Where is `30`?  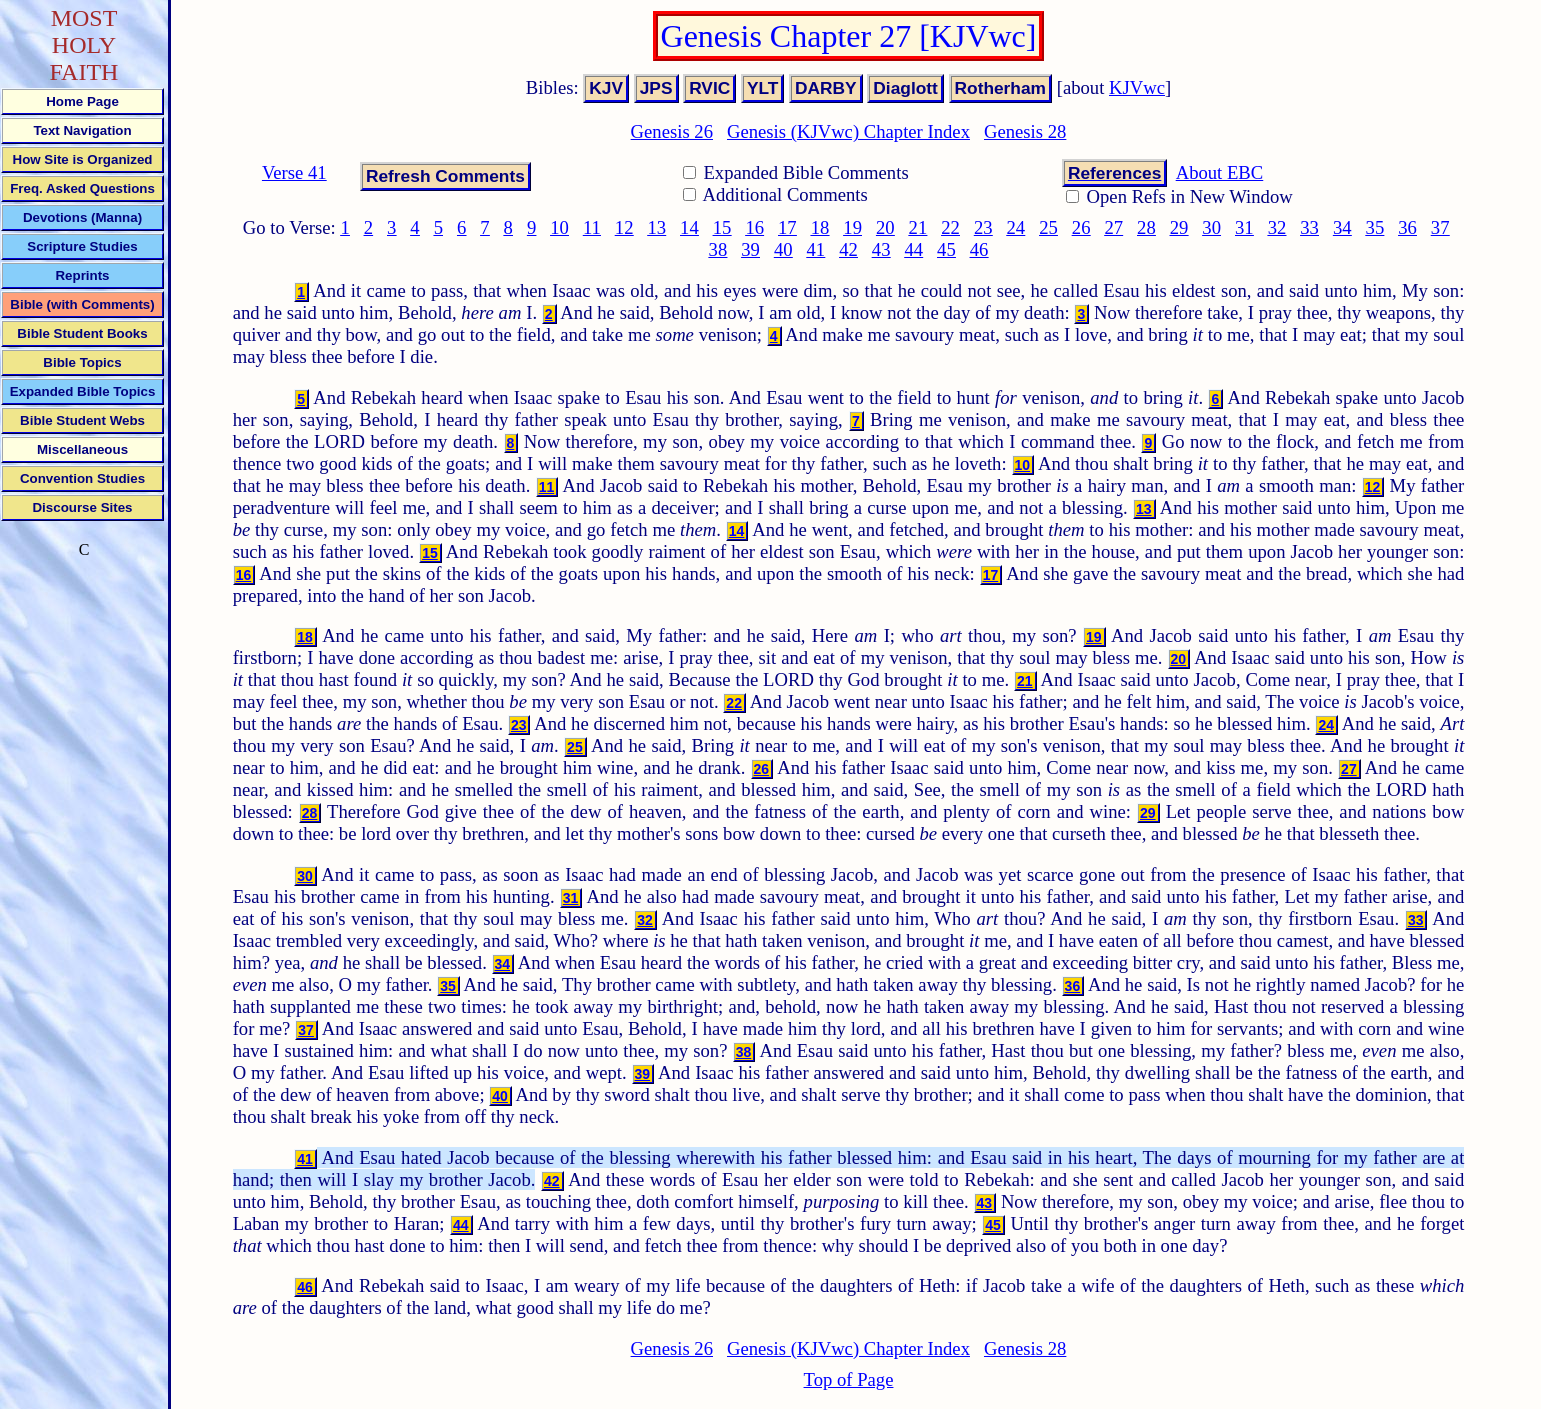 30 is located at coordinates (1211, 227).